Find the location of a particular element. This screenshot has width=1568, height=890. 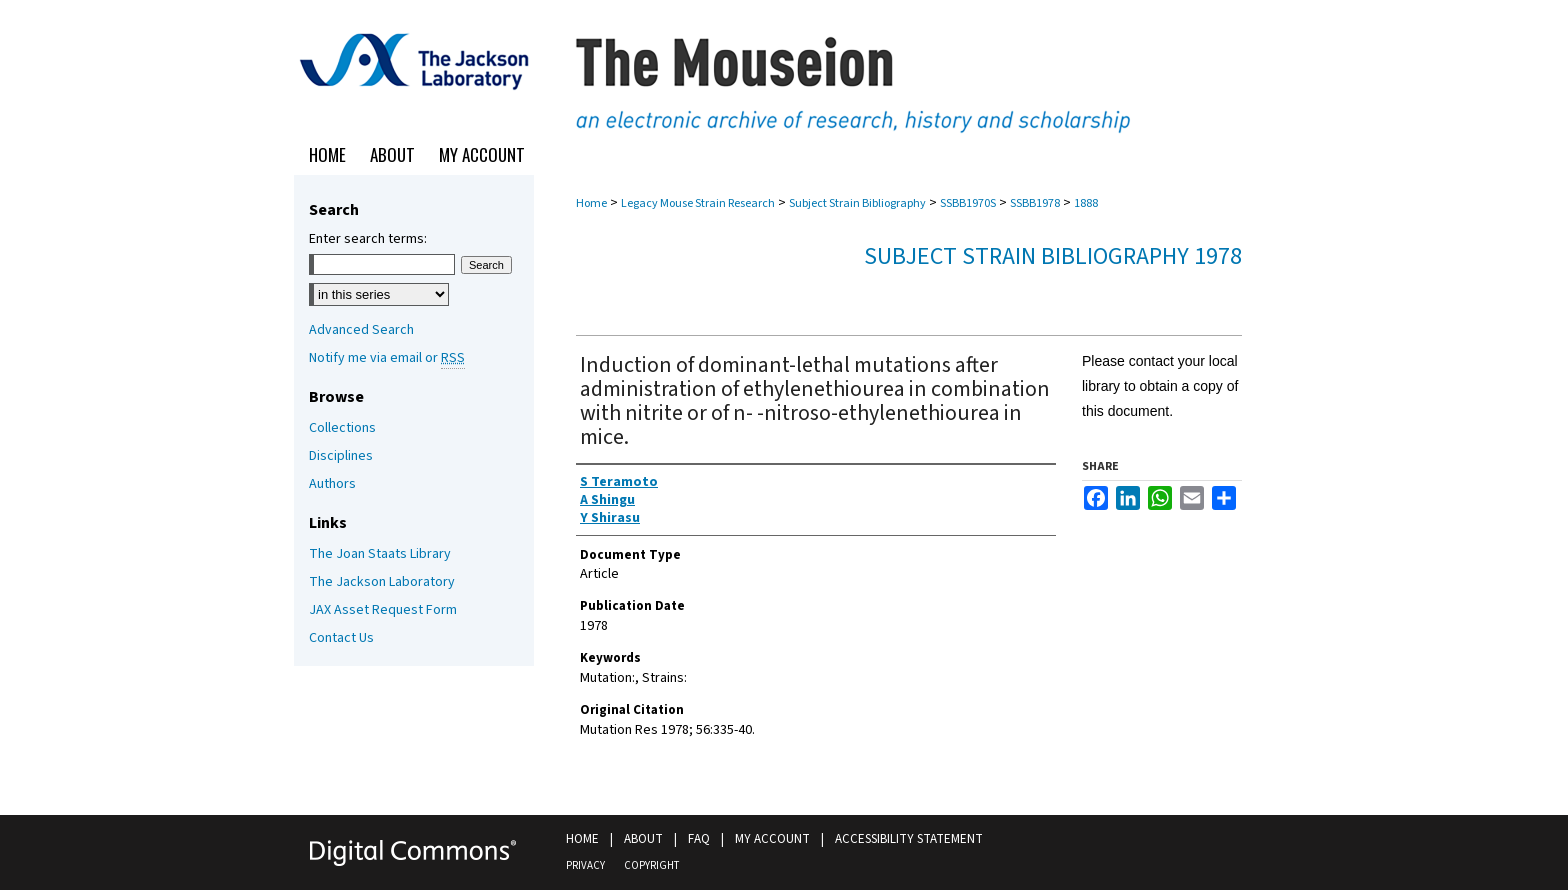

About is located at coordinates (643, 839).